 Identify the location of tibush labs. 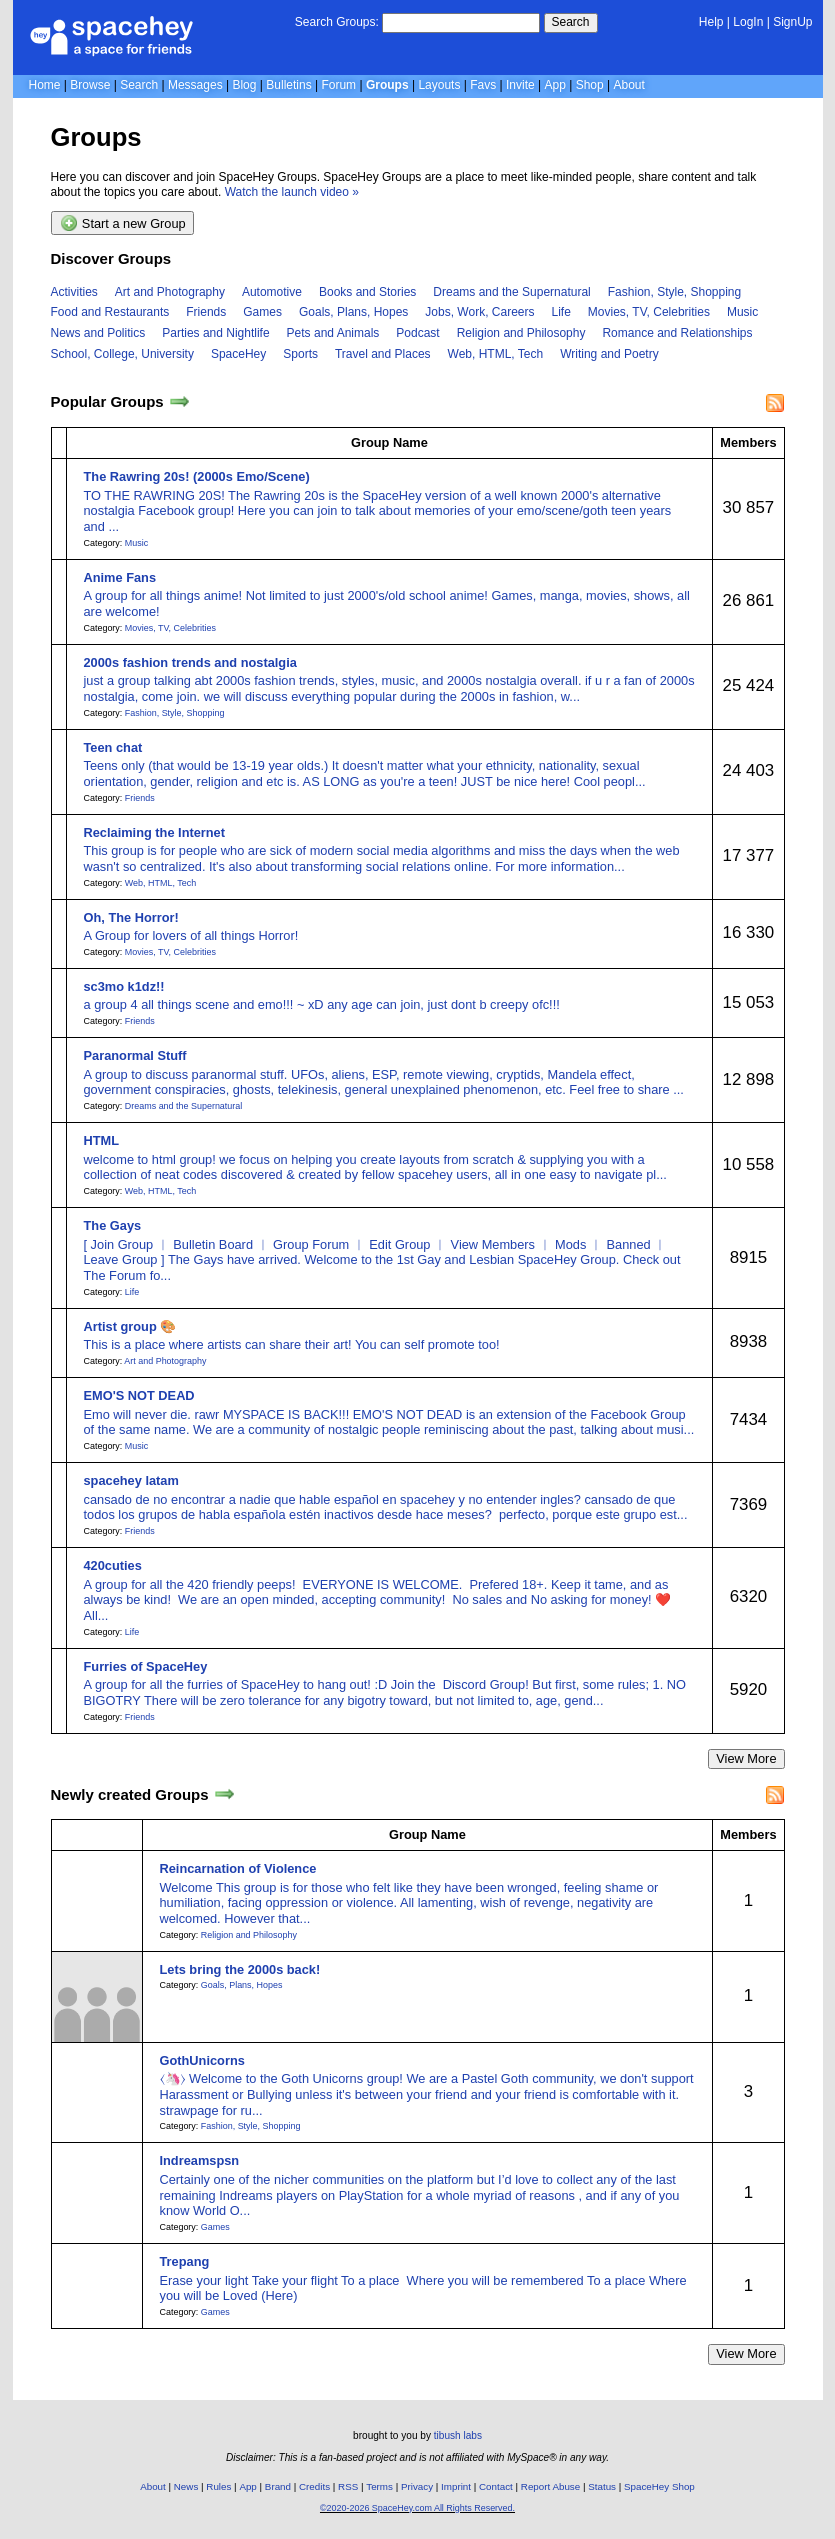
(458, 2435).